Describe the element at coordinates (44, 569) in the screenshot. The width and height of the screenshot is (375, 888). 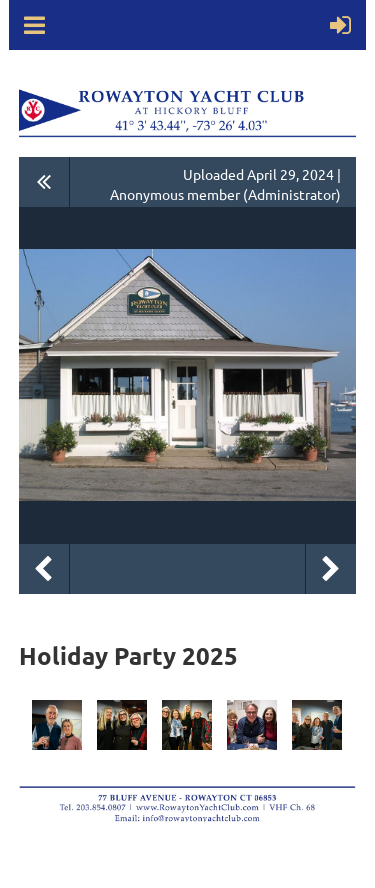
I see `Previous` at that location.